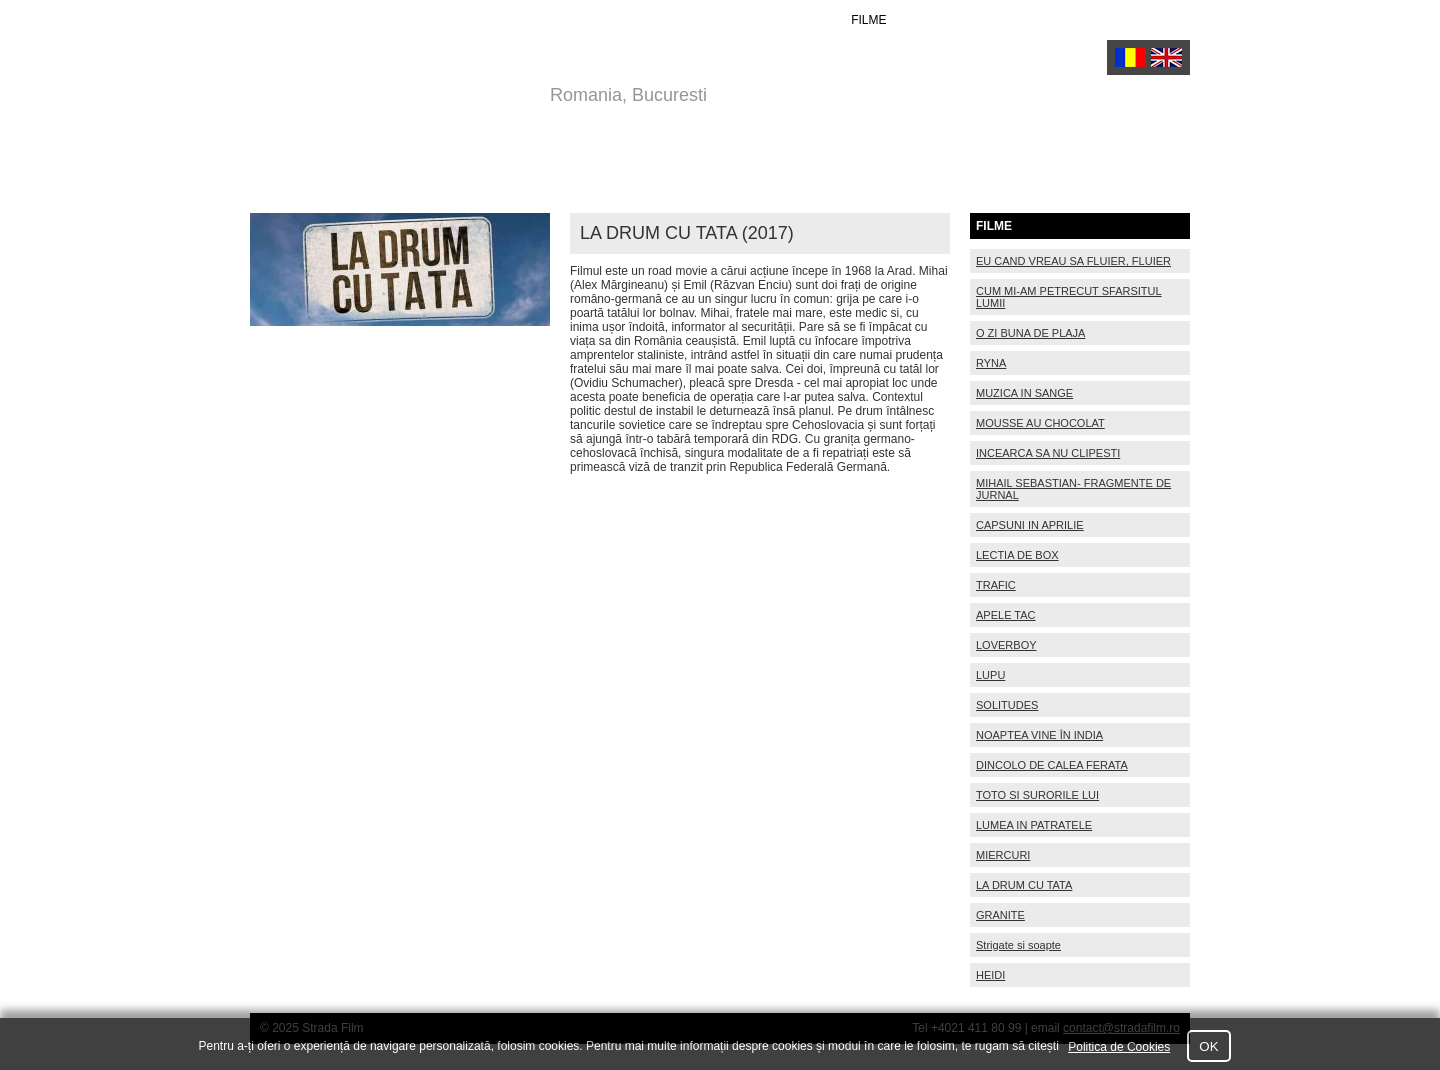 The width and height of the screenshot is (1440, 1070). I want to click on Home, so click(622, 20).